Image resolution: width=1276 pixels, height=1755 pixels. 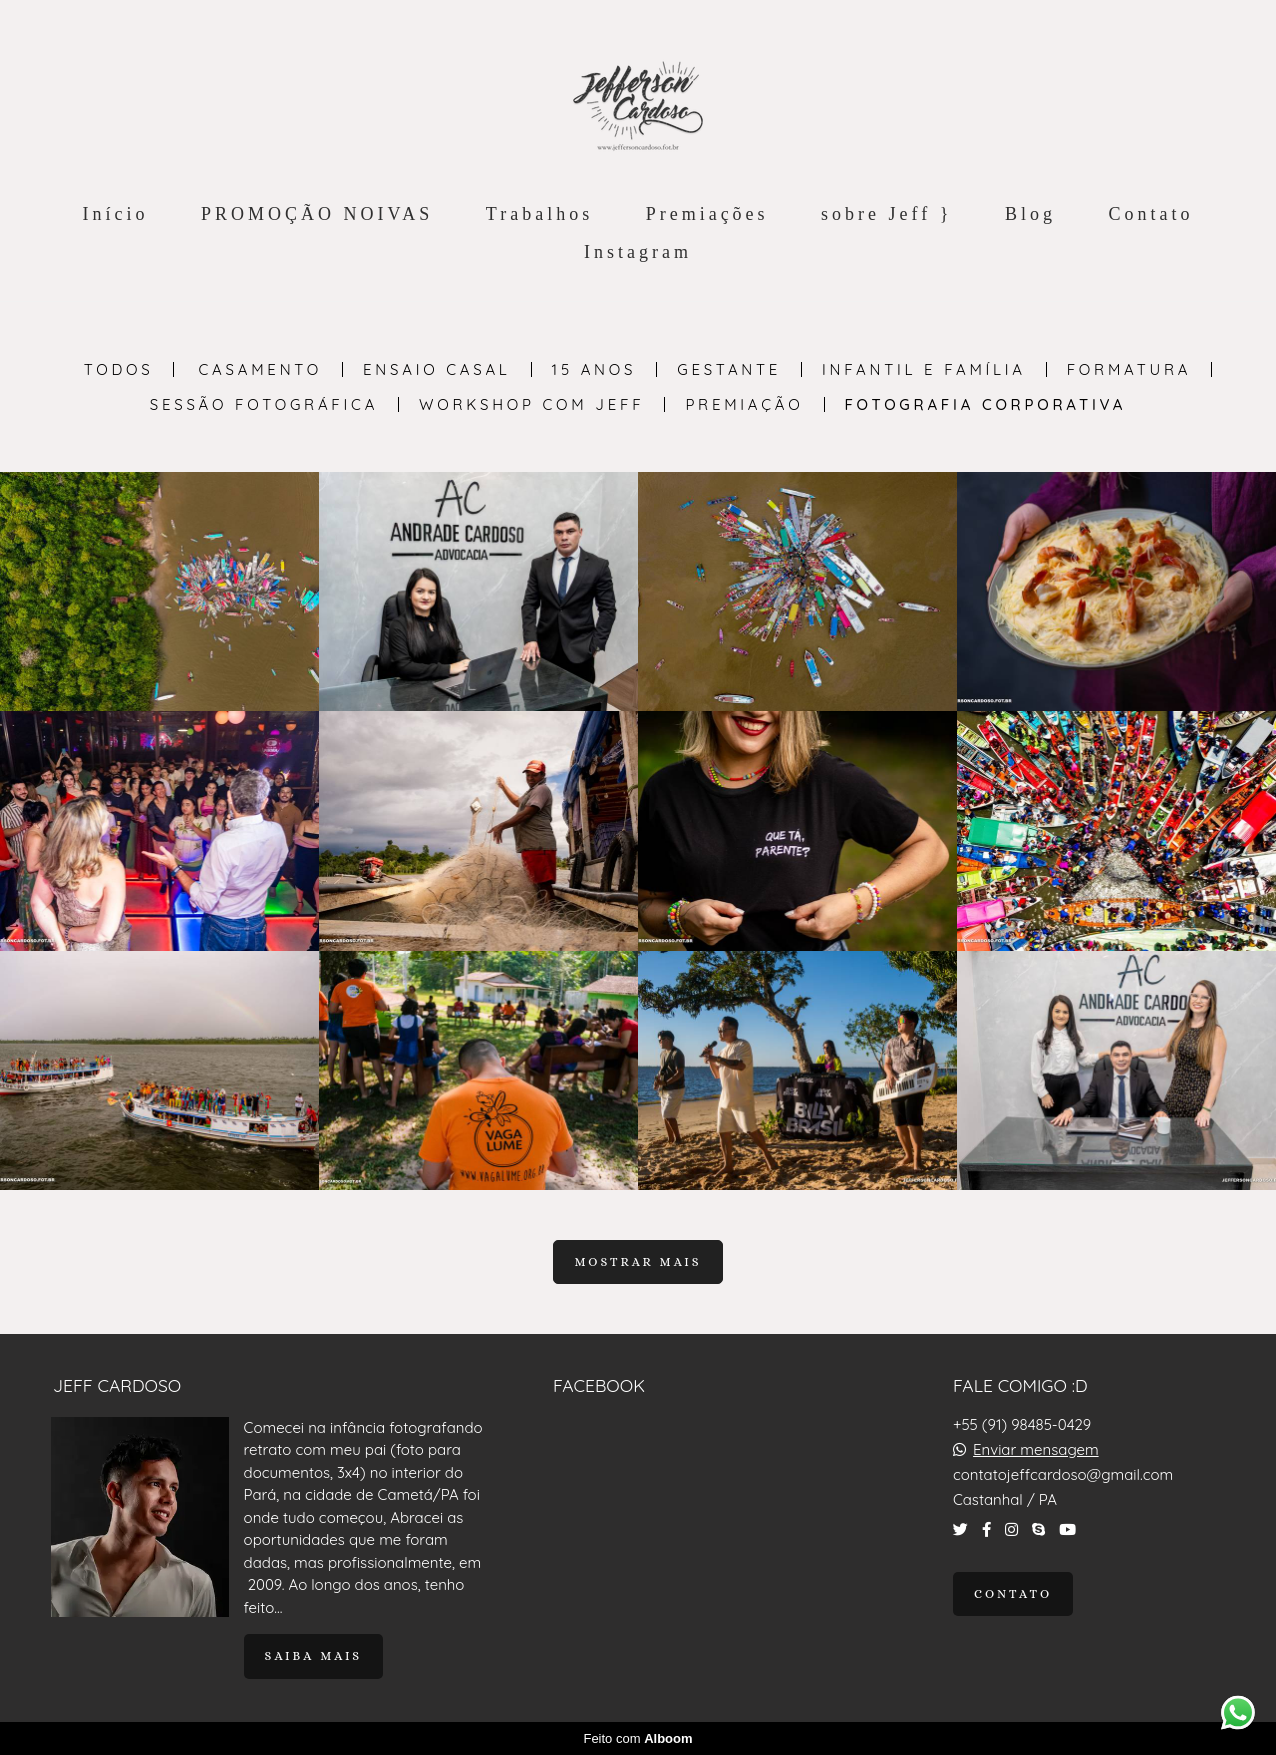 I want to click on Casamento, so click(x=260, y=369).